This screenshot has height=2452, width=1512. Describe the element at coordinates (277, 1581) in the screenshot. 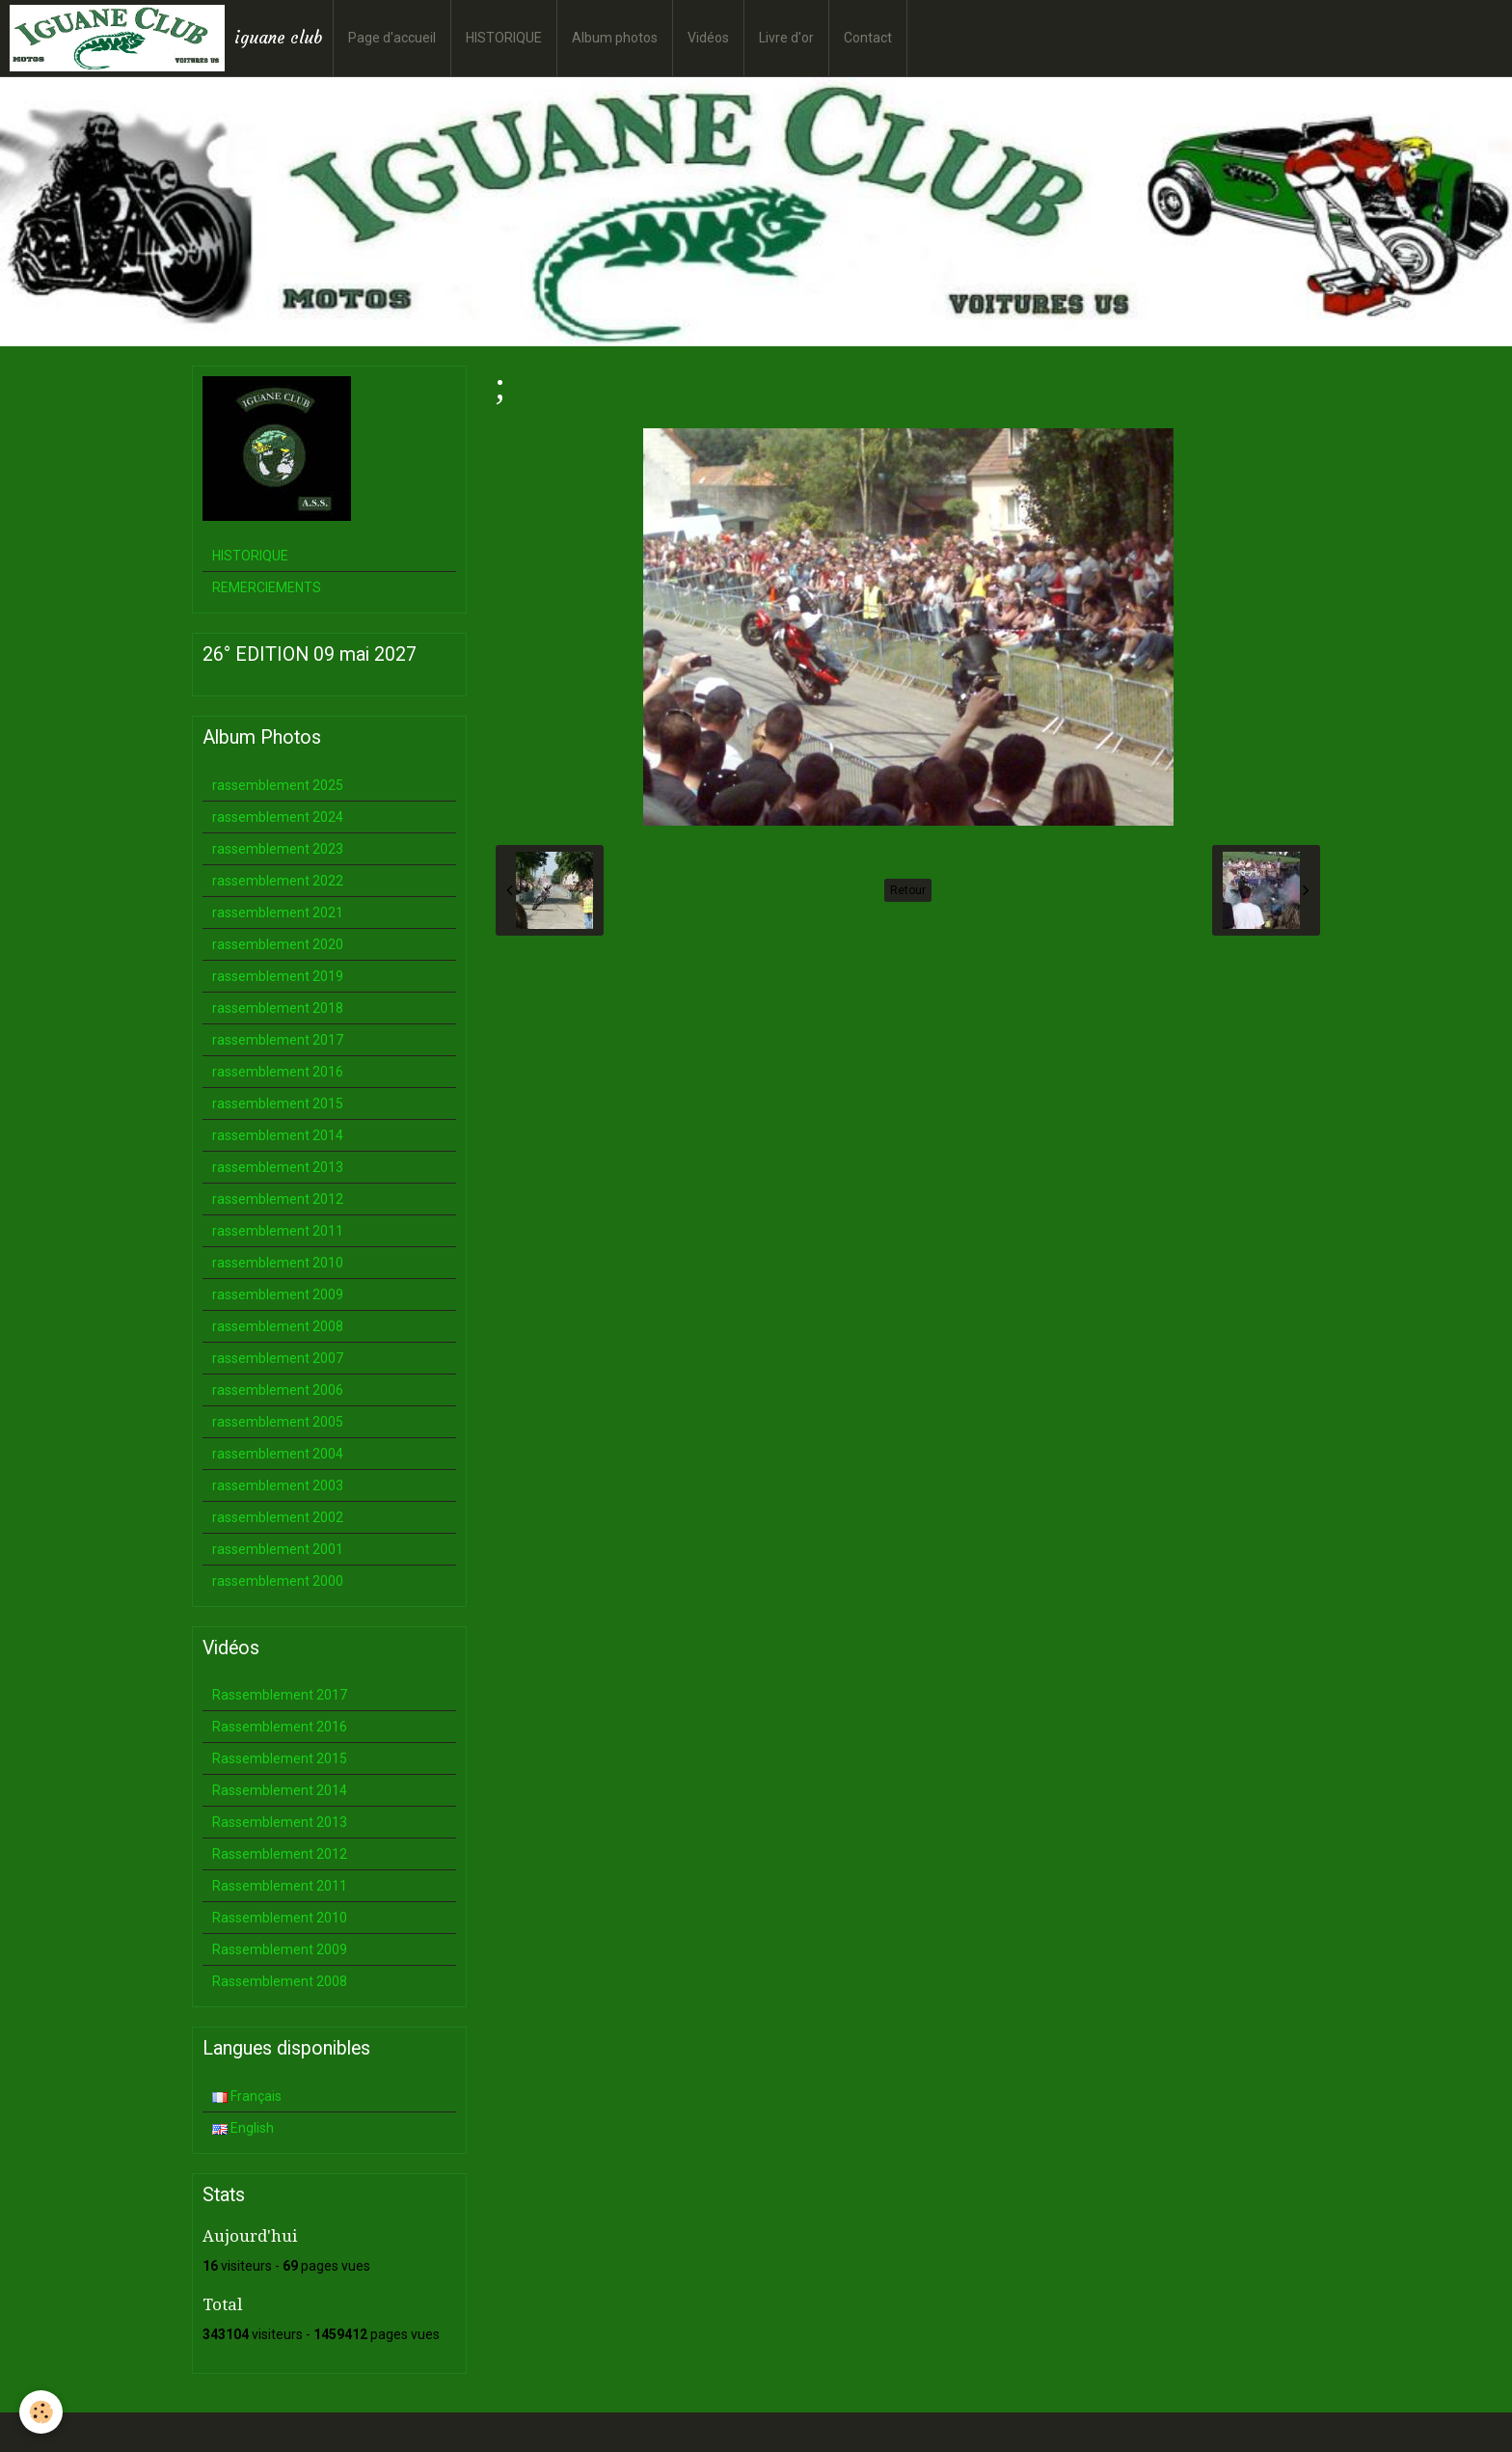

I see `rassemblement 2000` at that location.